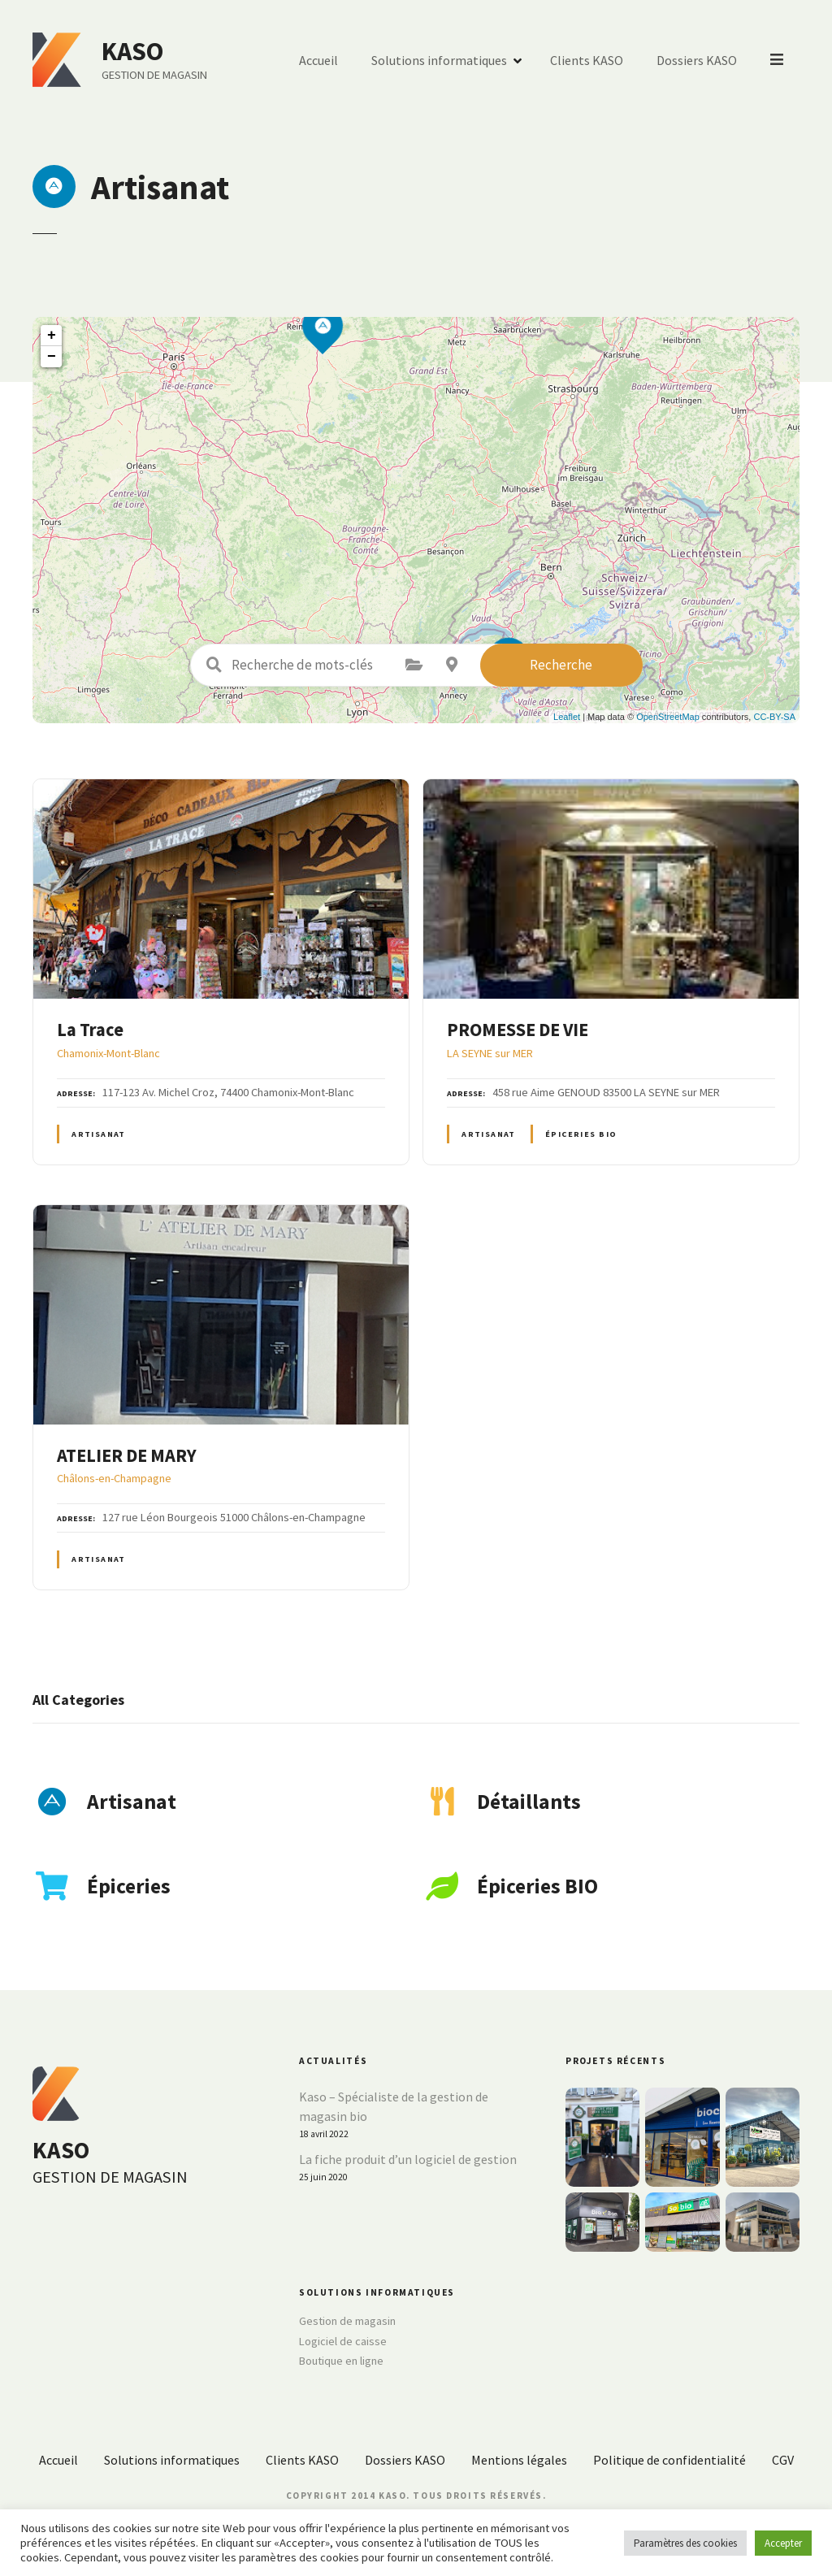  Describe the element at coordinates (783, 2460) in the screenshot. I see `CGV` at that location.